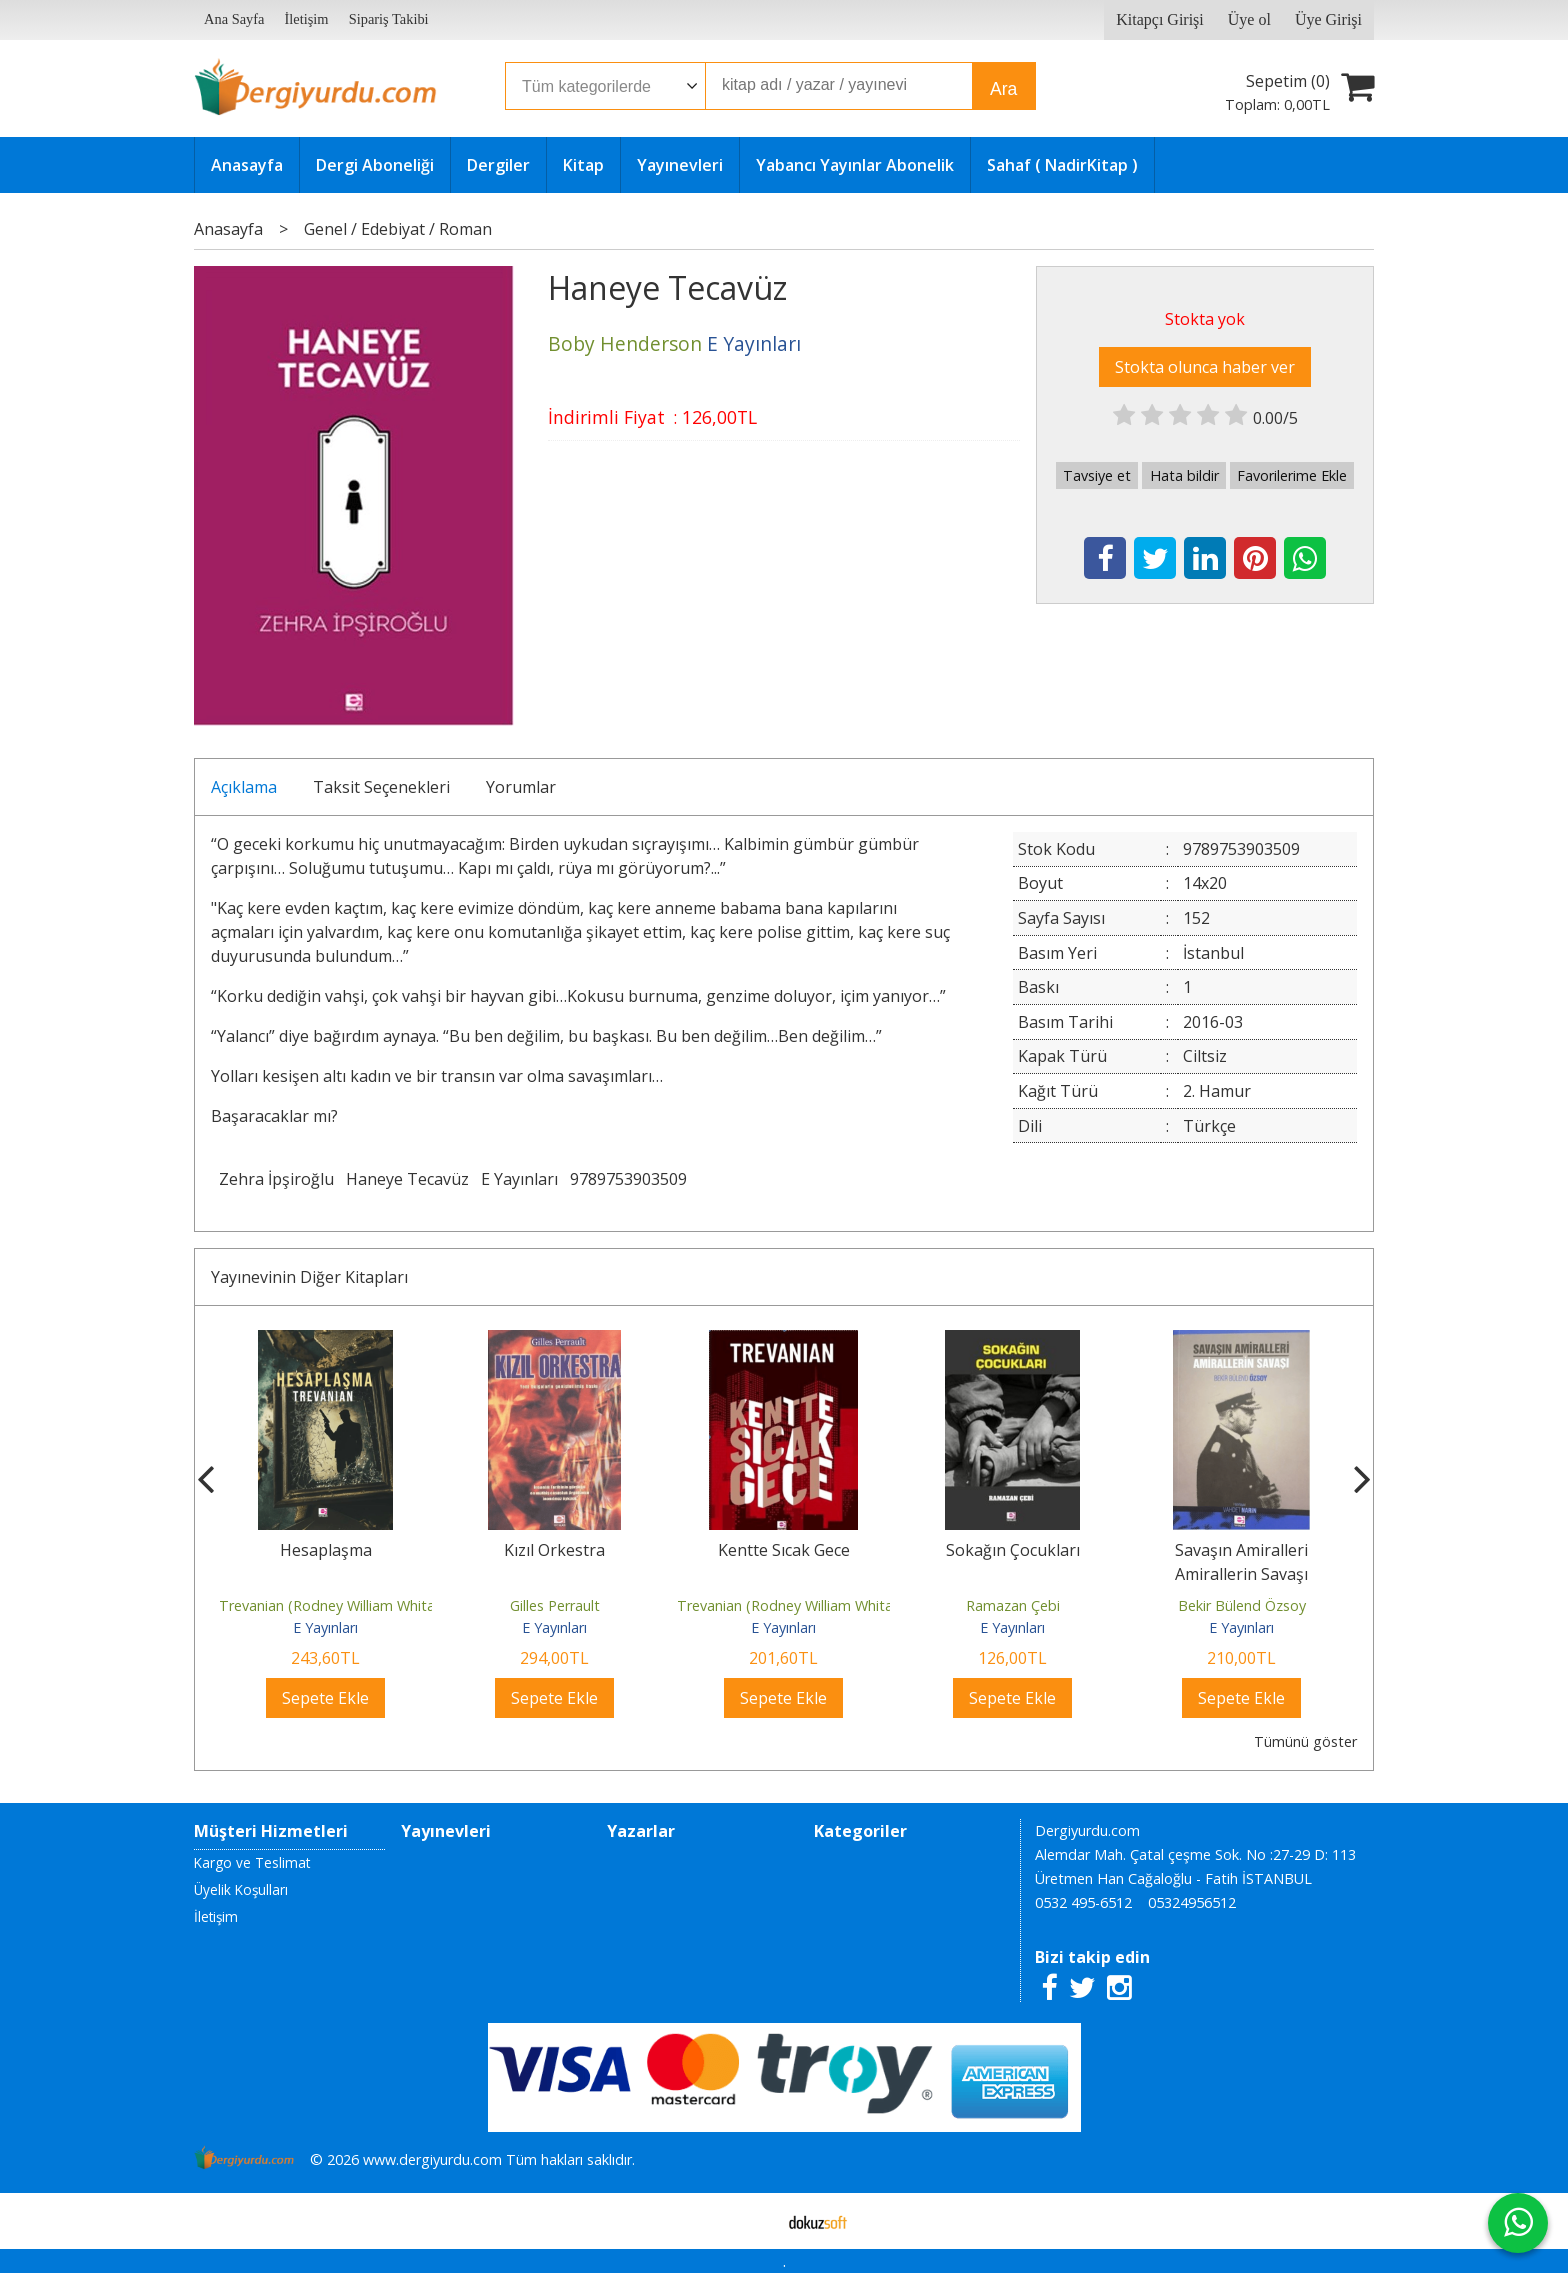 This screenshot has height=2273, width=1568. Describe the element at coordinates (1192, 1902) in the screenshot. I see `05324956512` at that location.